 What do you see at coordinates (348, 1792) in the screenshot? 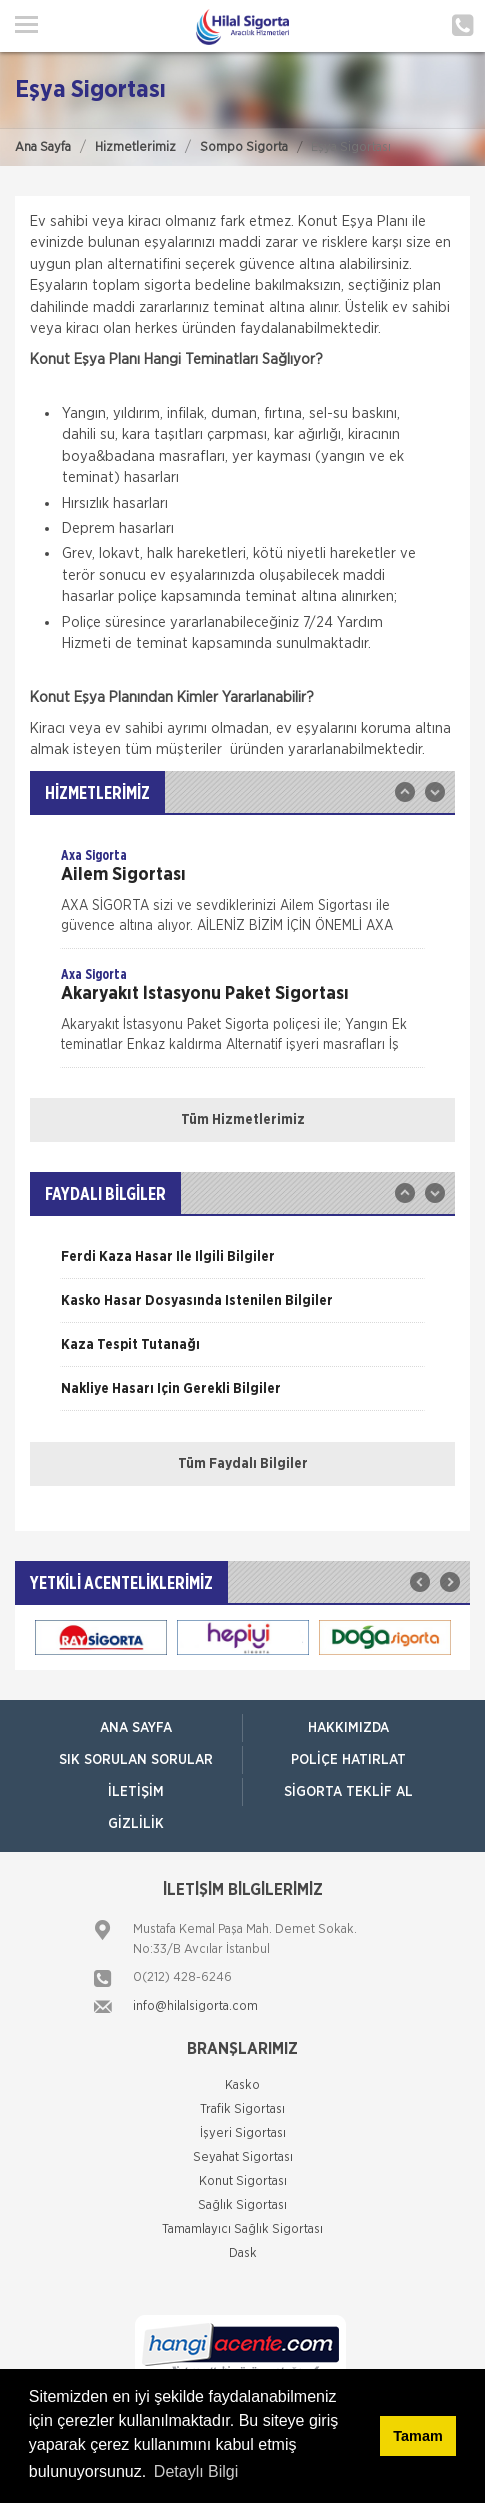
I see `Sigorta Teklif Al` at bounding box center [348, 1792].